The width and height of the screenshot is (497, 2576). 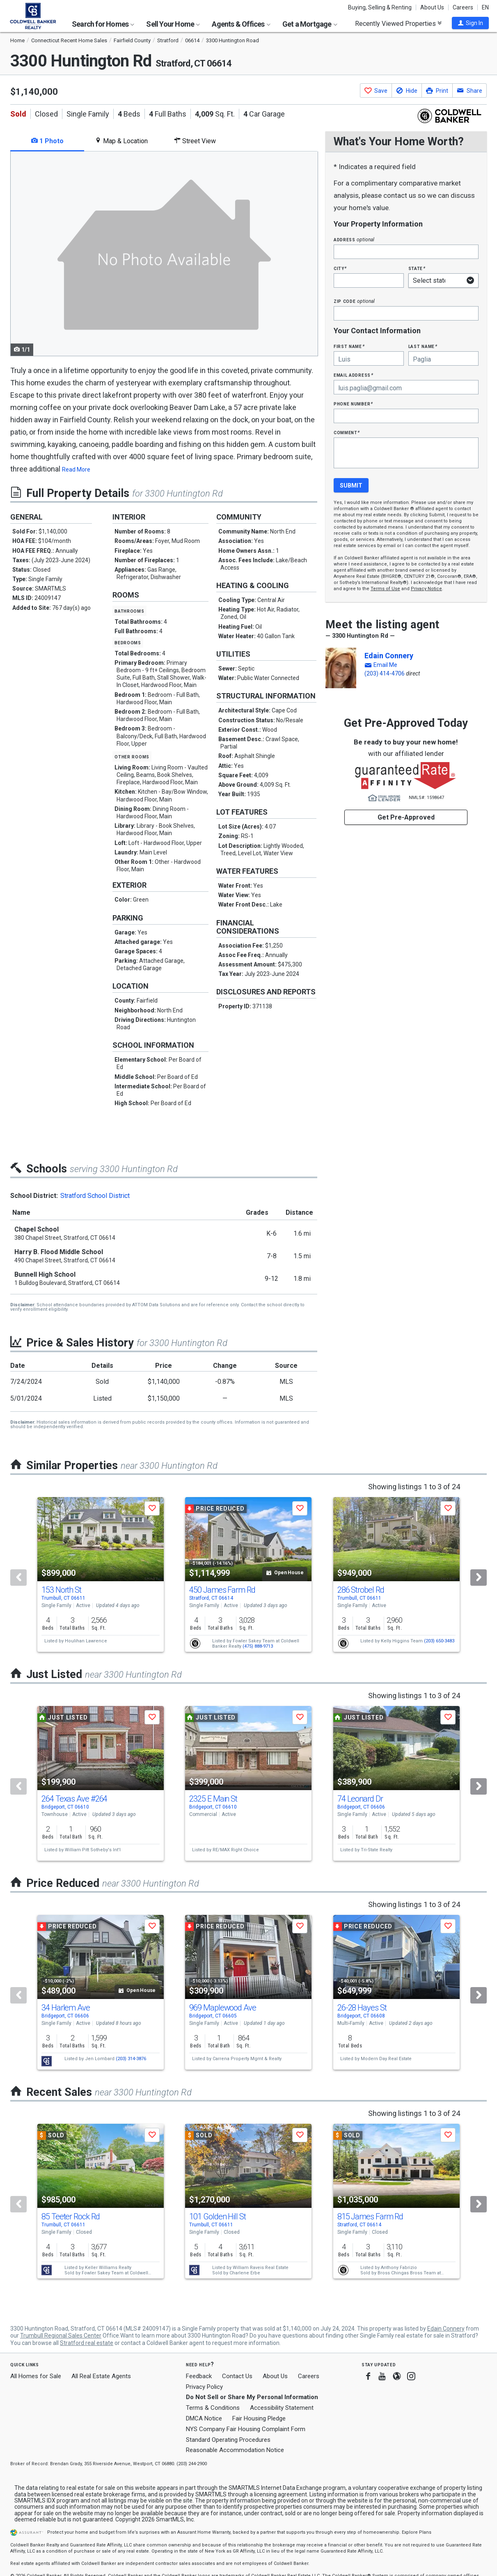 I want to click on Address, so click(x=354, y=239).